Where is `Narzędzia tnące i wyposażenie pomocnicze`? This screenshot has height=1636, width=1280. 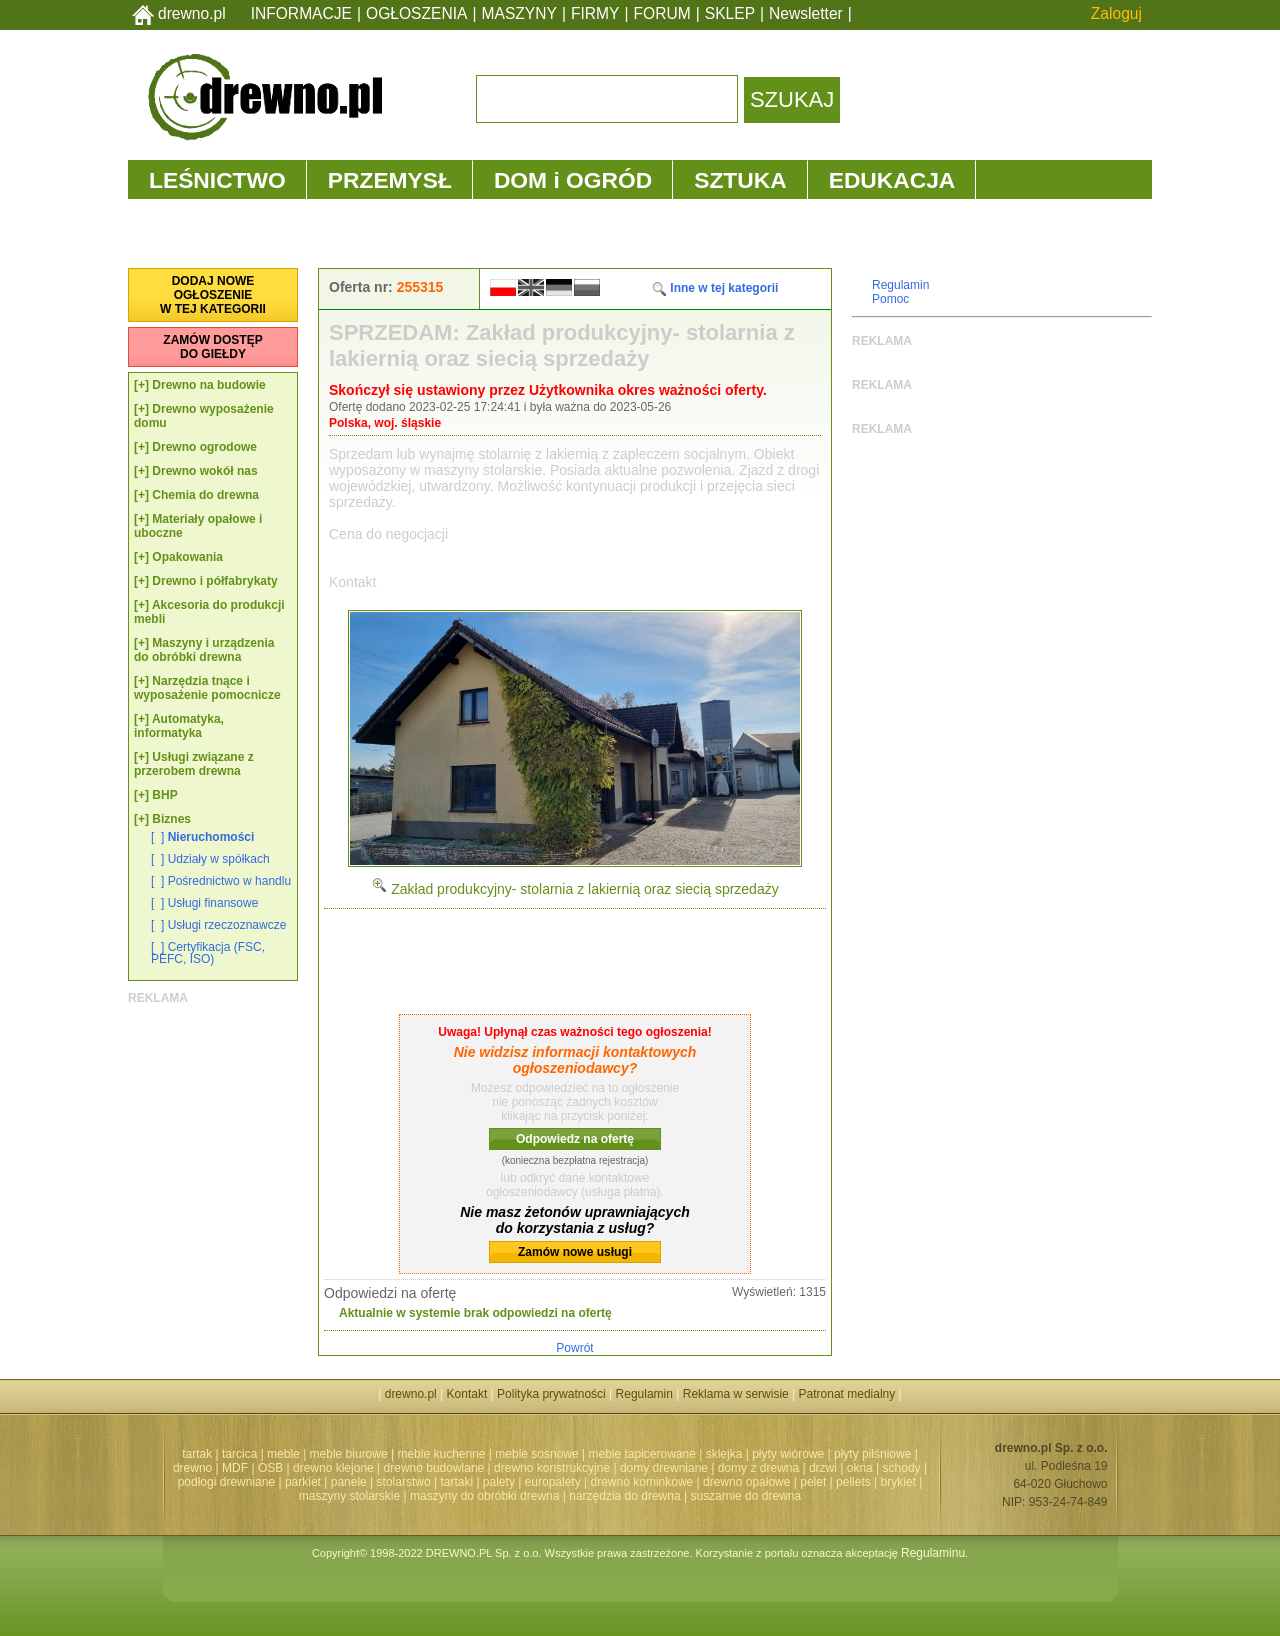 Narzędzia tnące i wyposażenie pomocnicze is located at coordinates (207, 688).